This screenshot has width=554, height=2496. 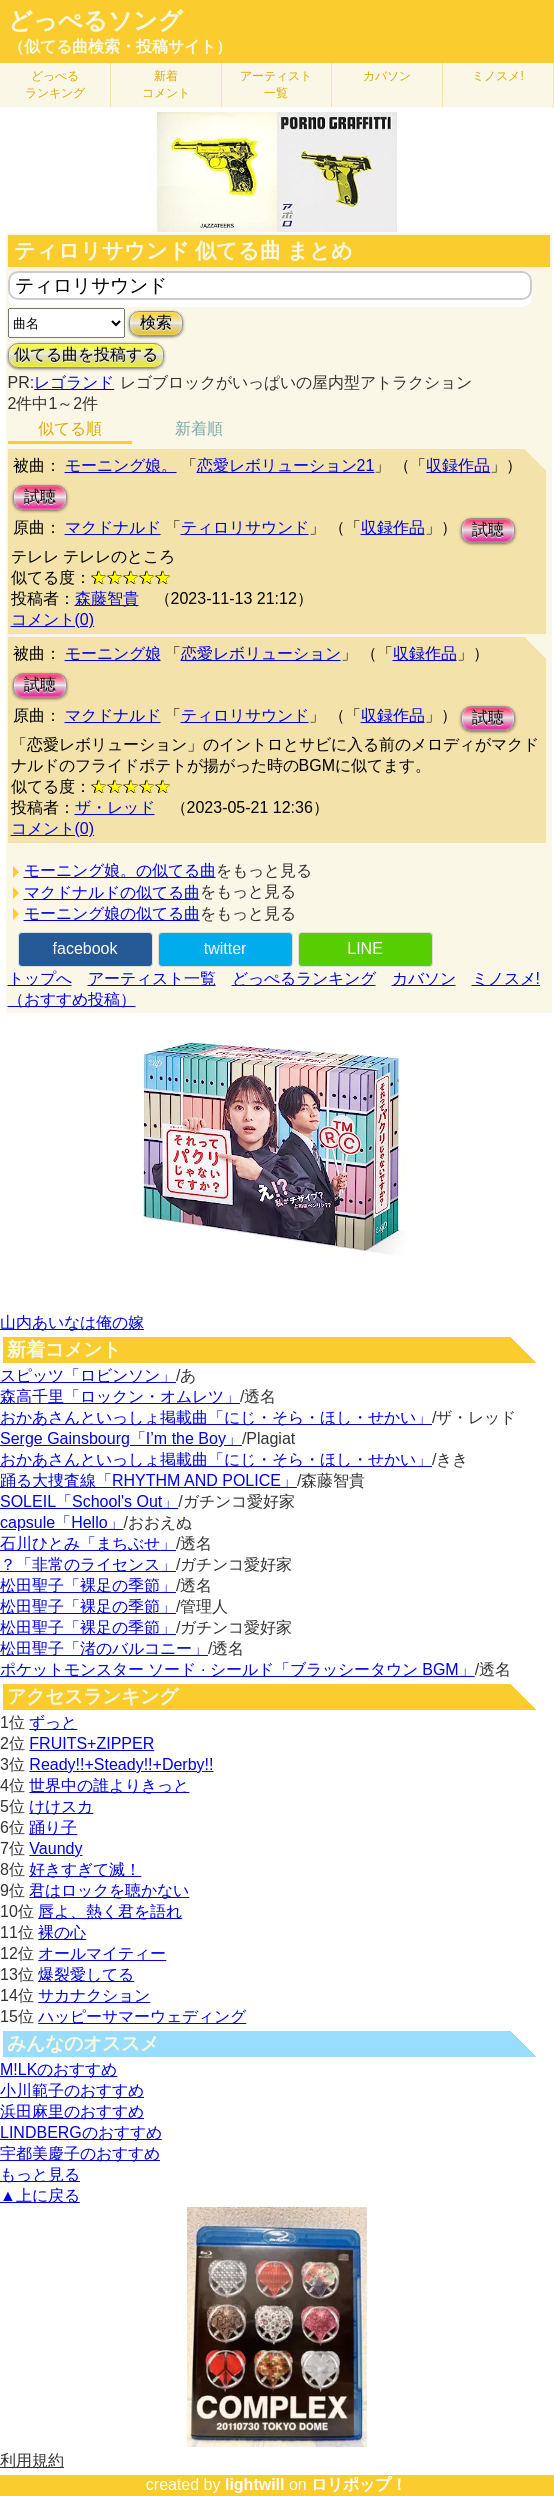 What do you see at coordinates (255, 2484) in the screenshot?
I see `lightwill` at bounding box center [255, 2484].